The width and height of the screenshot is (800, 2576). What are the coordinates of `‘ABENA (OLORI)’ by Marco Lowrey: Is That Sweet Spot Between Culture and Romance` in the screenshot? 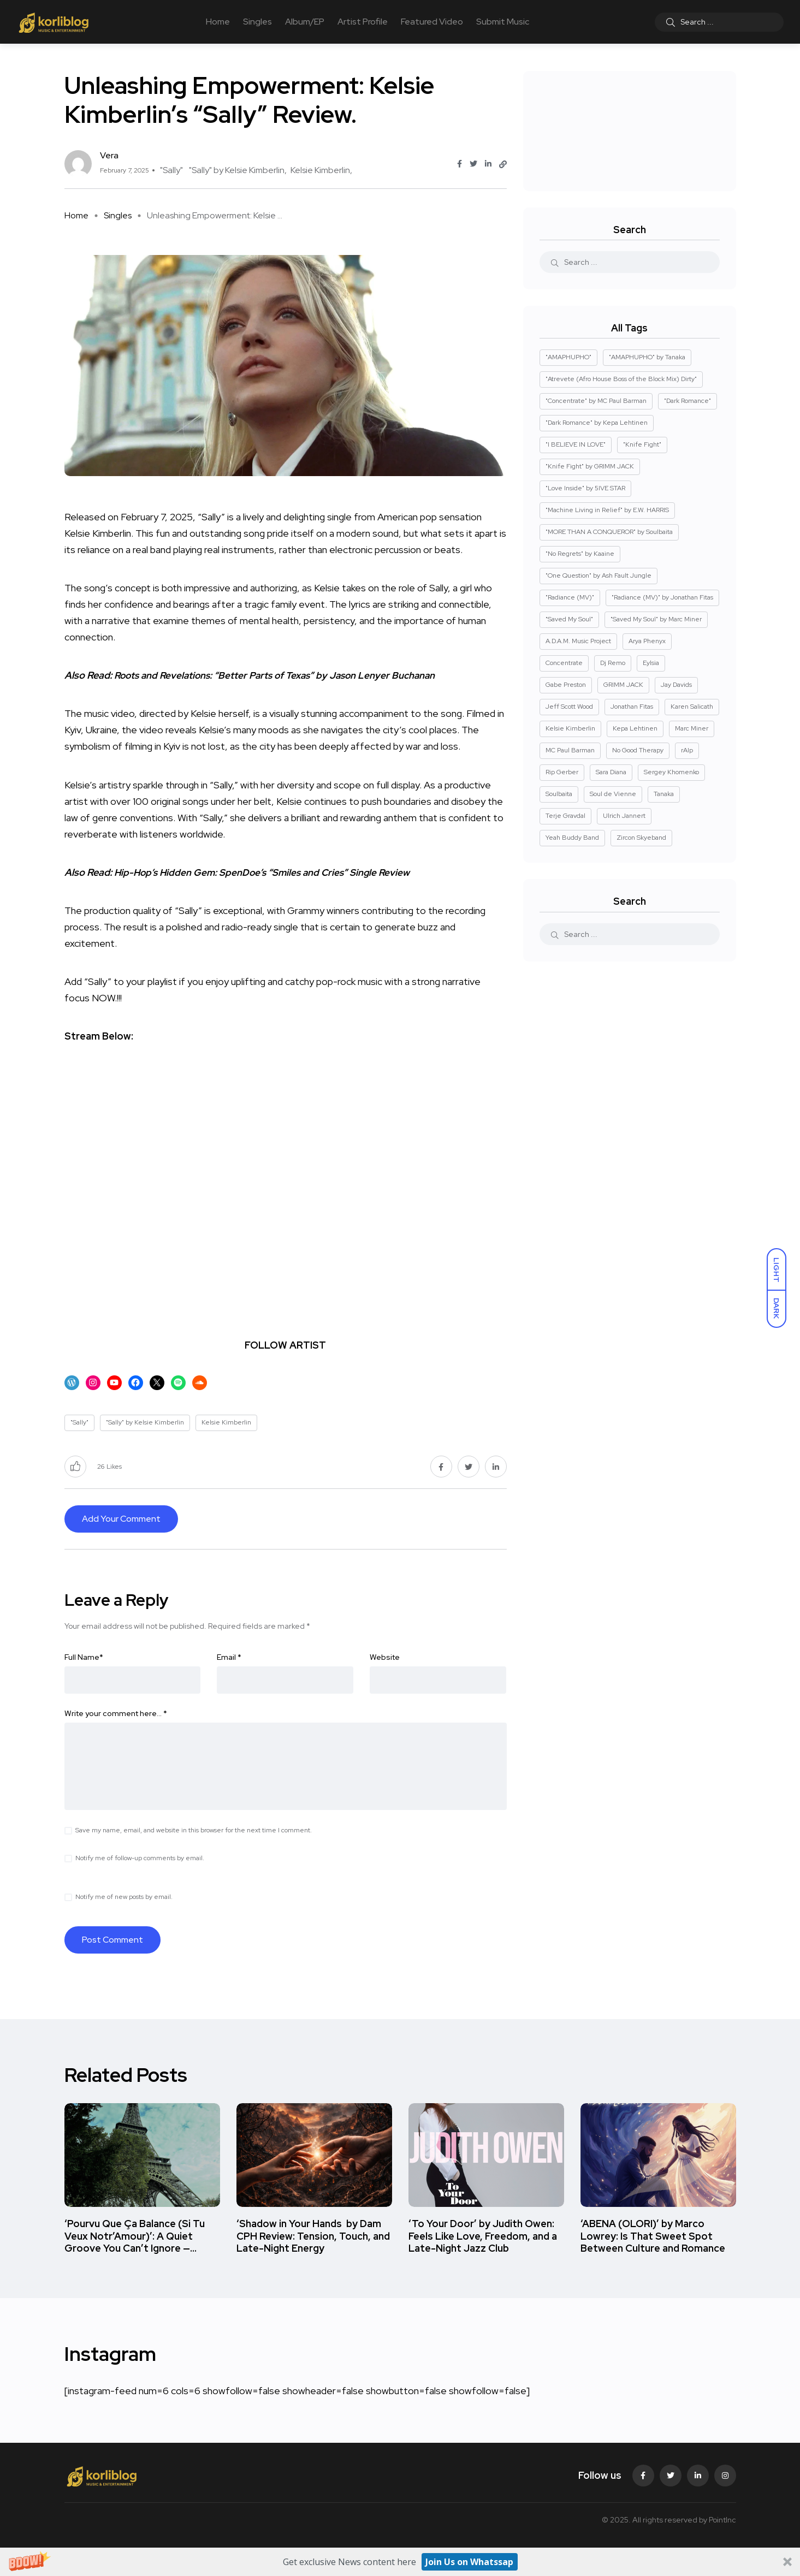 It's located at (652, 2235).